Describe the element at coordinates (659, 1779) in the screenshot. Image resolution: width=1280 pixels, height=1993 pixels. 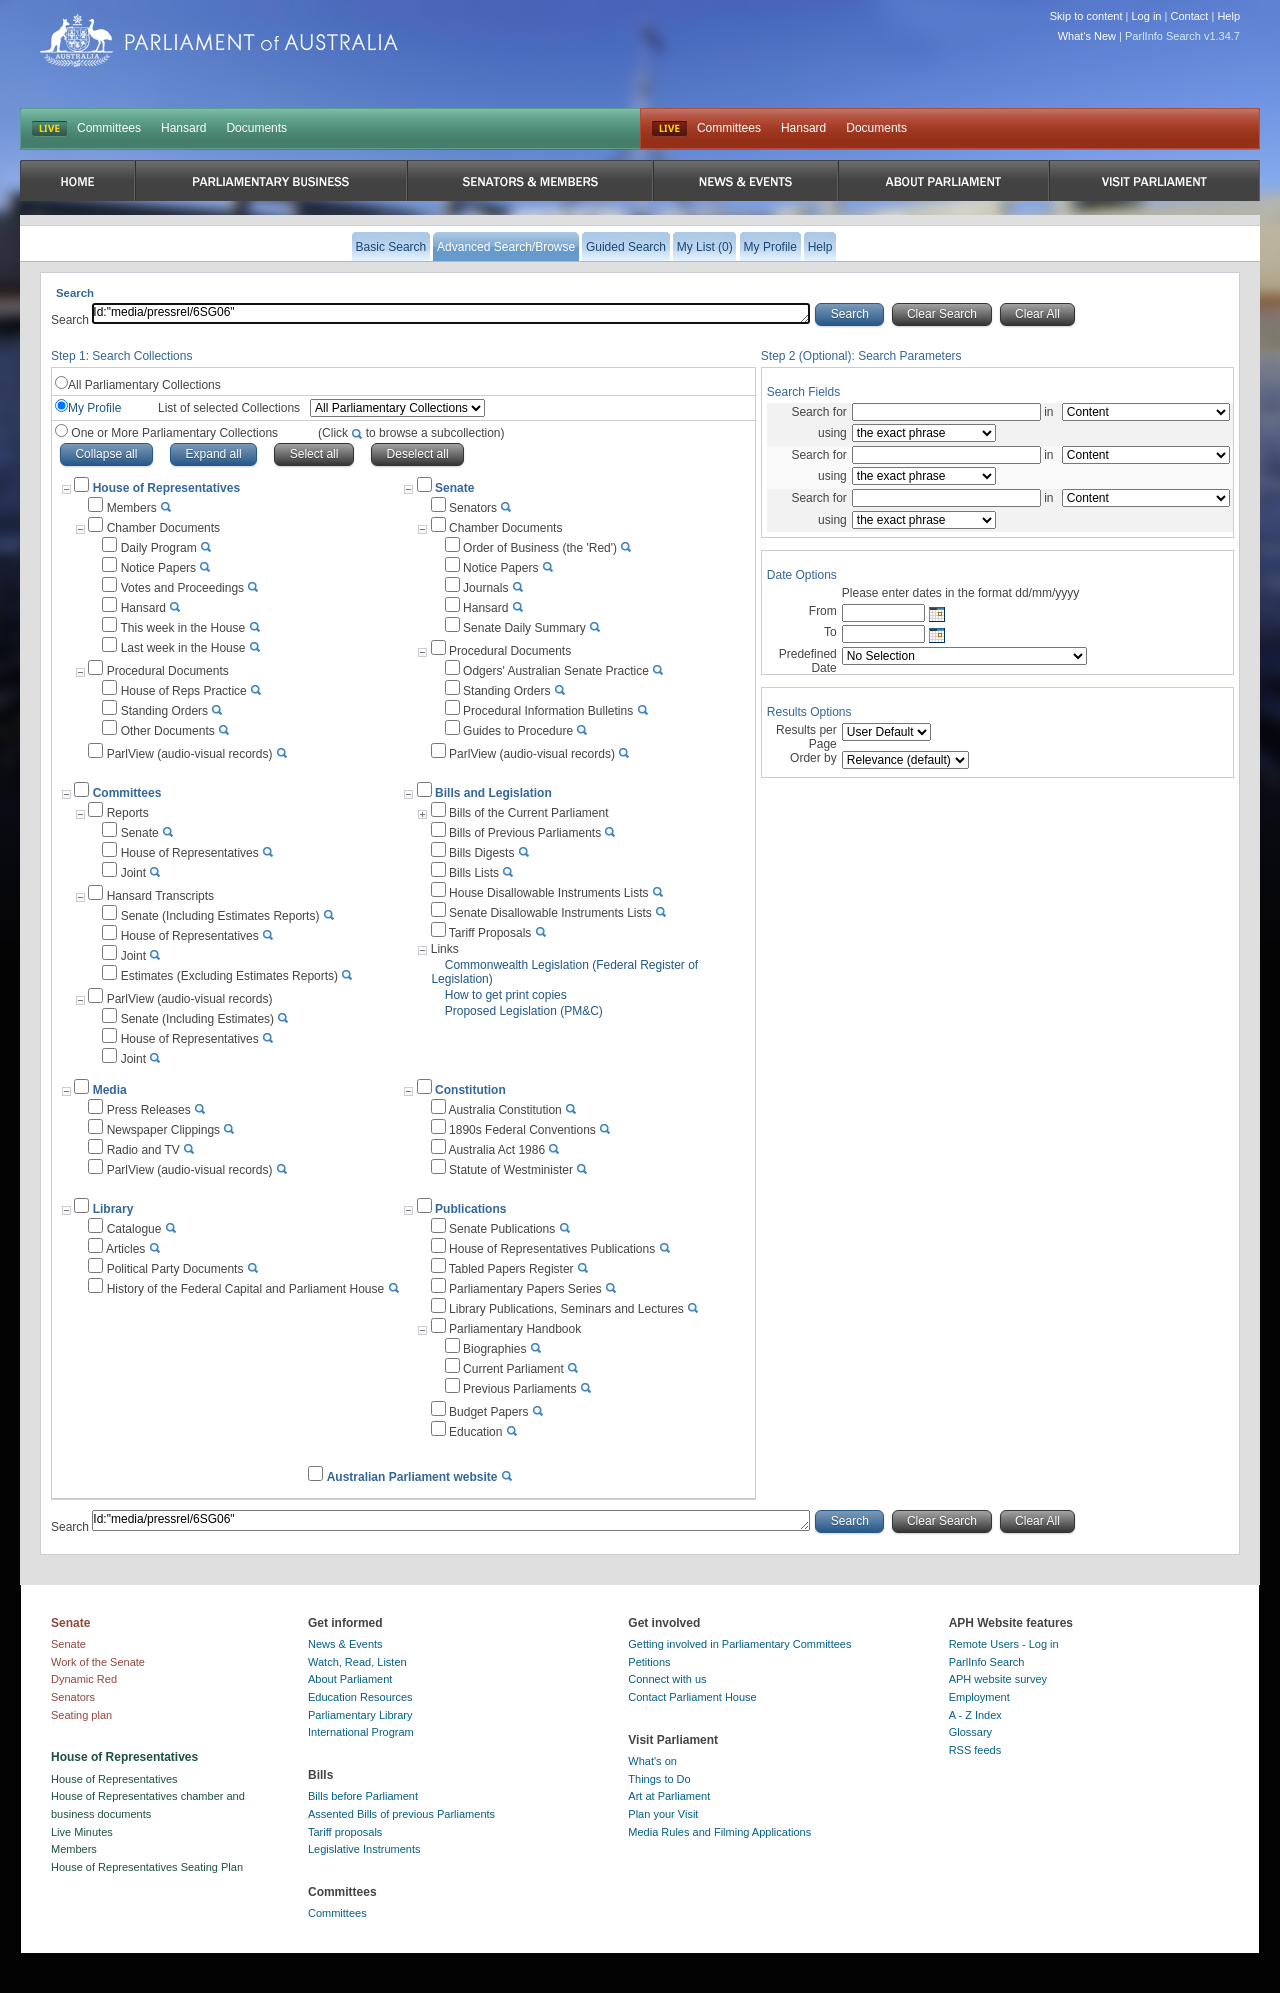
I see `Things to Do` at that location.